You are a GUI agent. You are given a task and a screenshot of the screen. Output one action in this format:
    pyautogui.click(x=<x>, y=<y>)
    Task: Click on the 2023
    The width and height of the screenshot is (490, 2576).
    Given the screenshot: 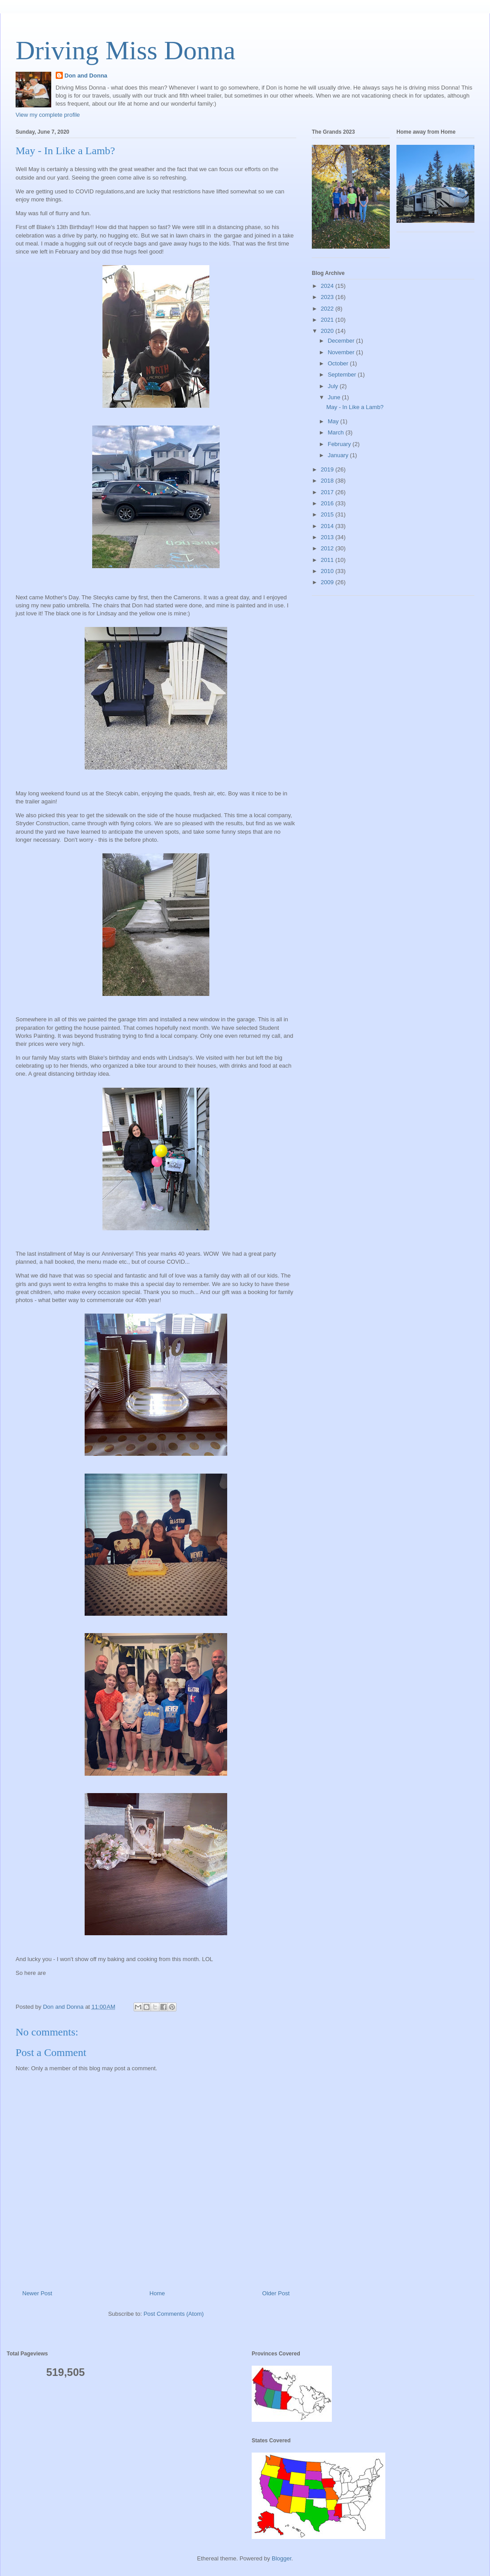 What is the action you would take?
    pyautogui.click(x=328, y=297)
    